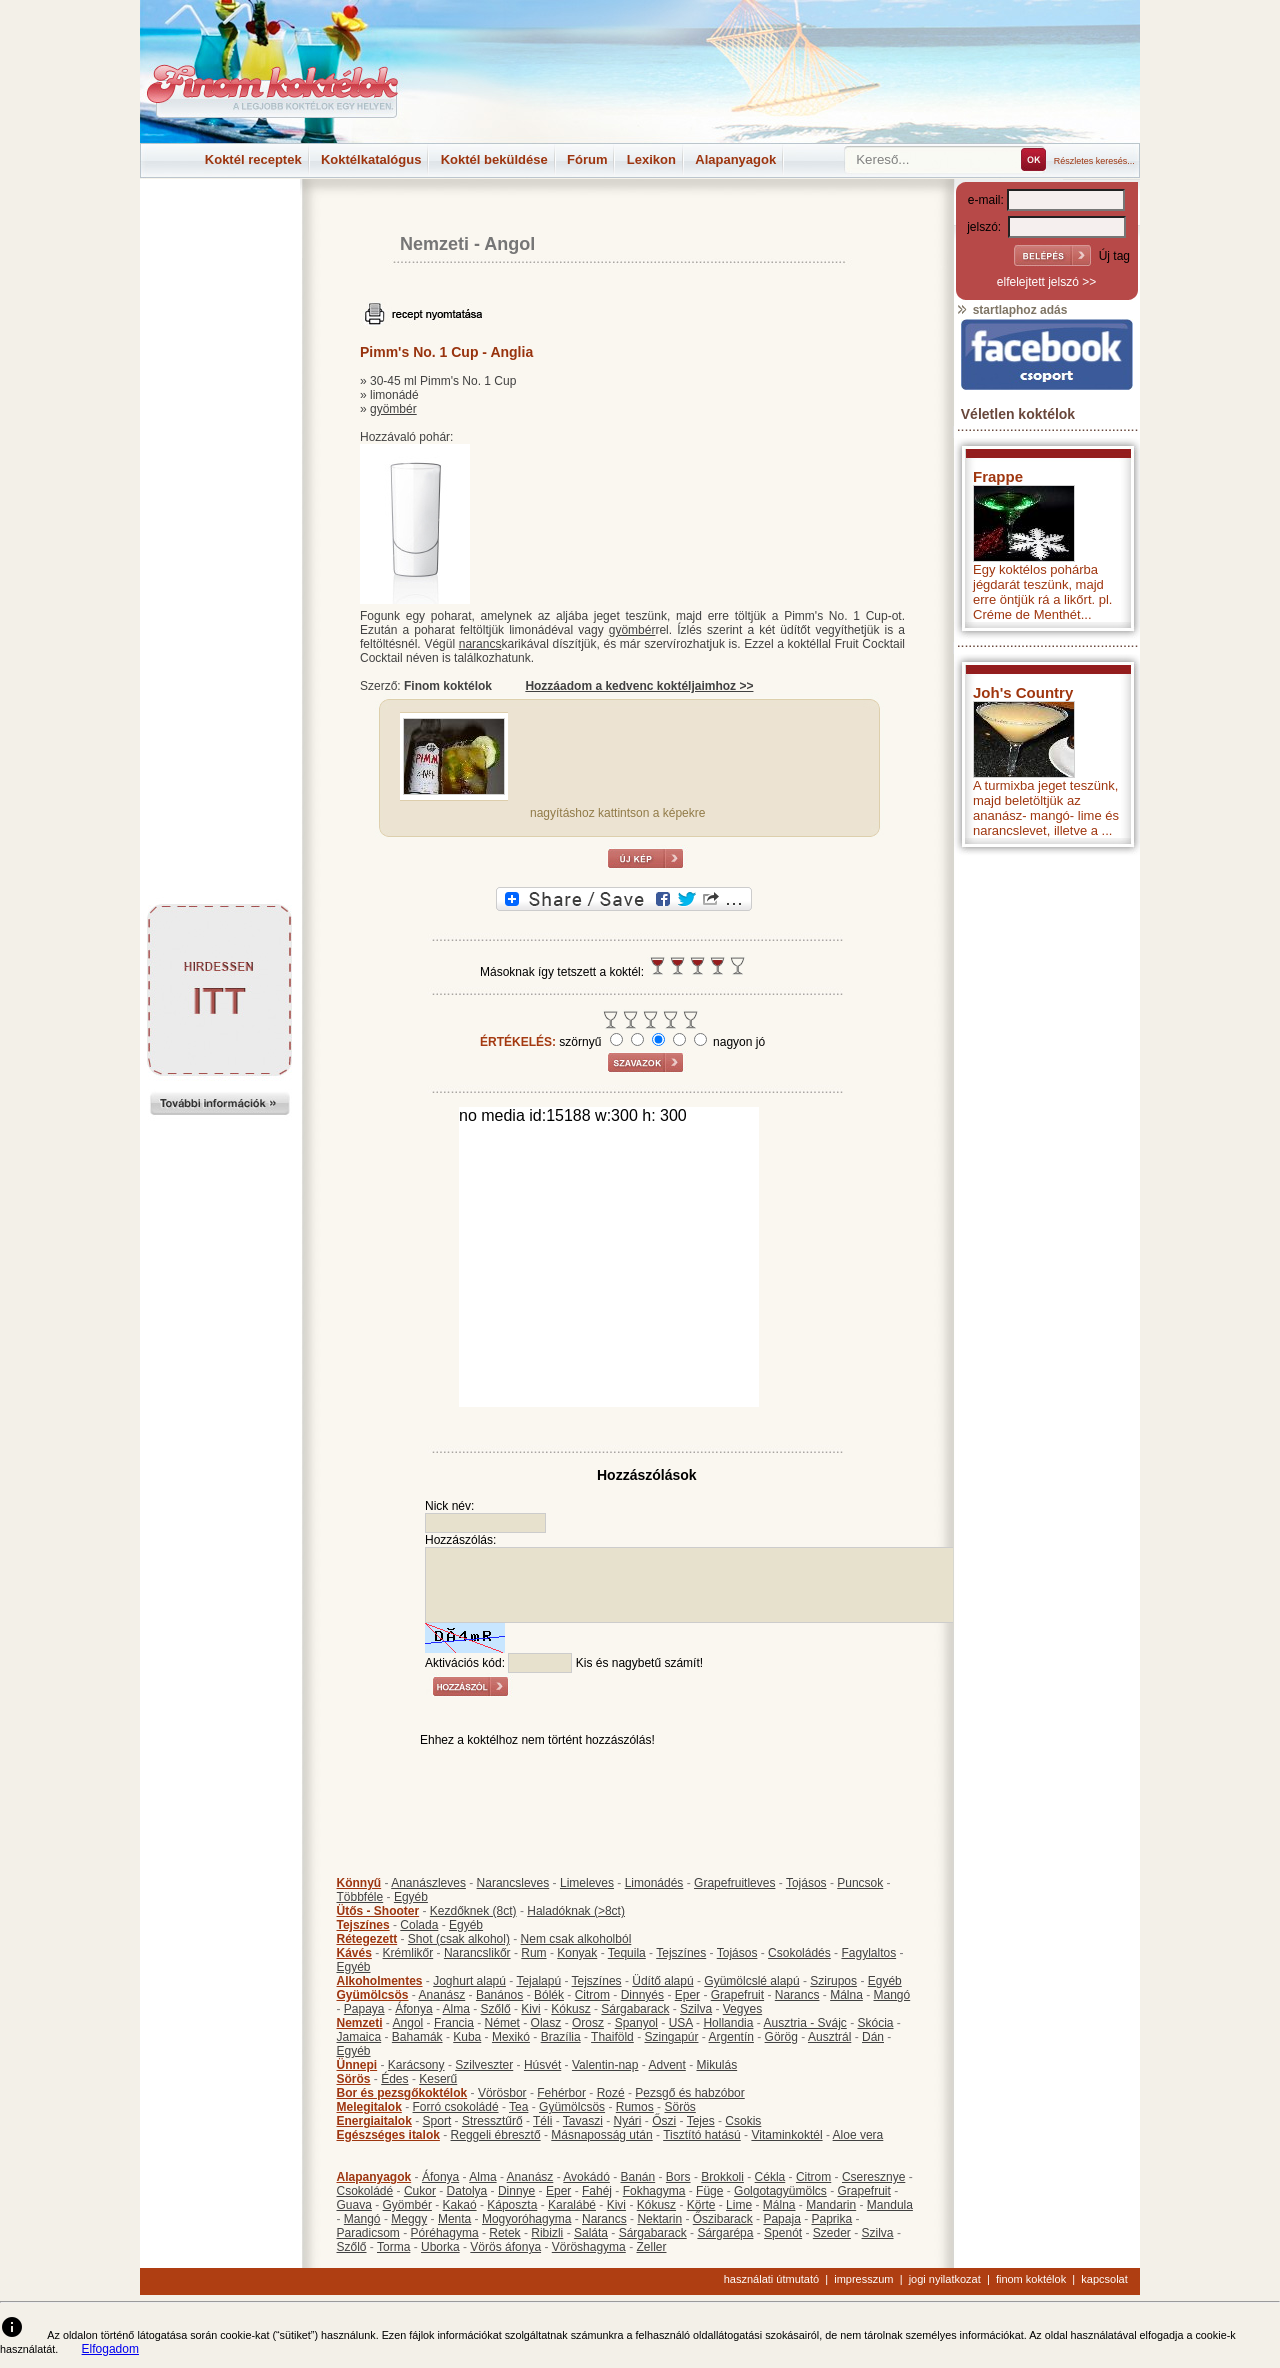 The image size is (1280, 2368). What do you see at coordinates (359, 2037) in the screenshot?
I see `Jamaica` at bounding box center [359, 2037].